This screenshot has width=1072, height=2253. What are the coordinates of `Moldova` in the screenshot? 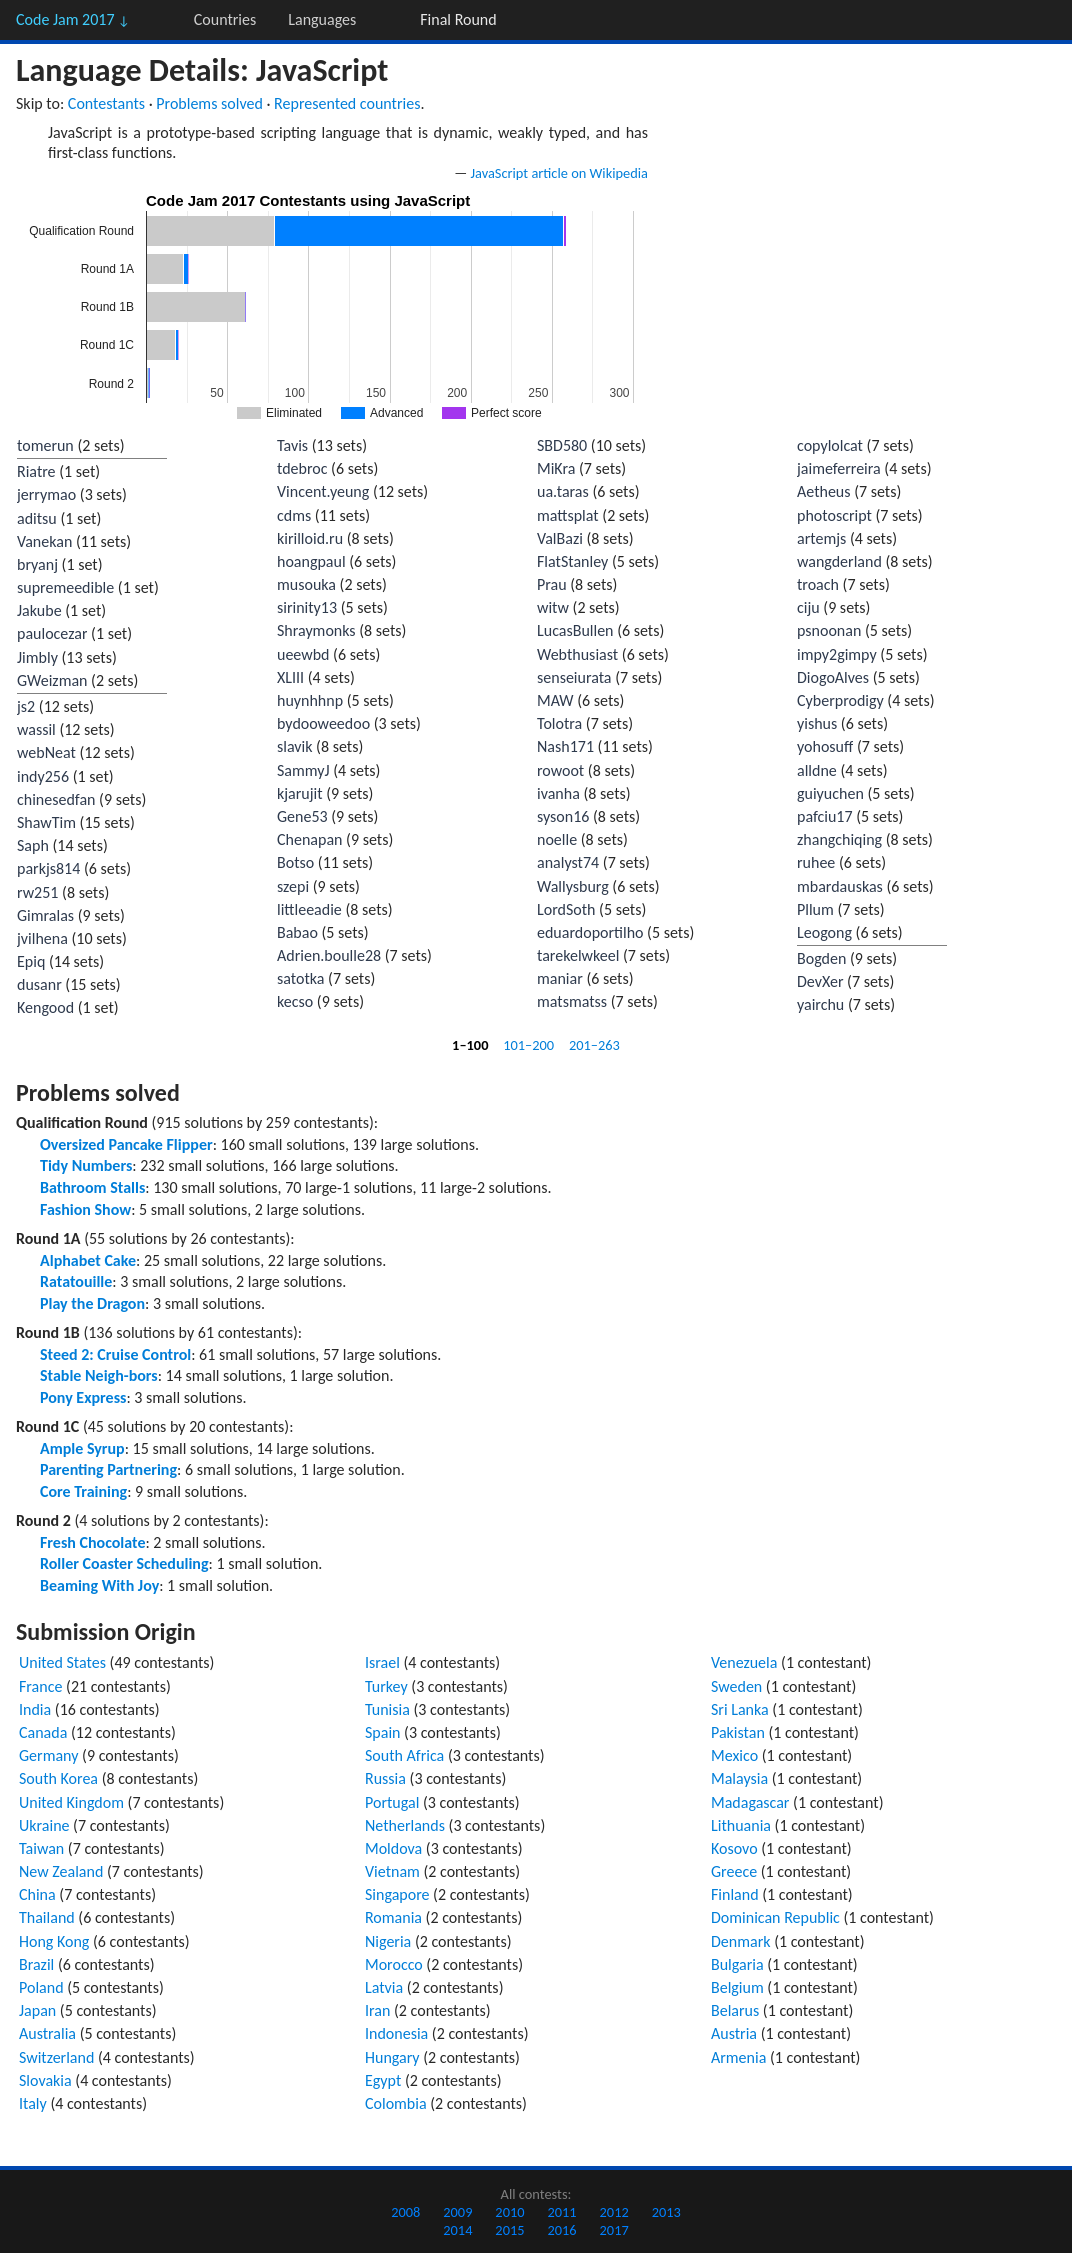 It's located at (393, 1848).